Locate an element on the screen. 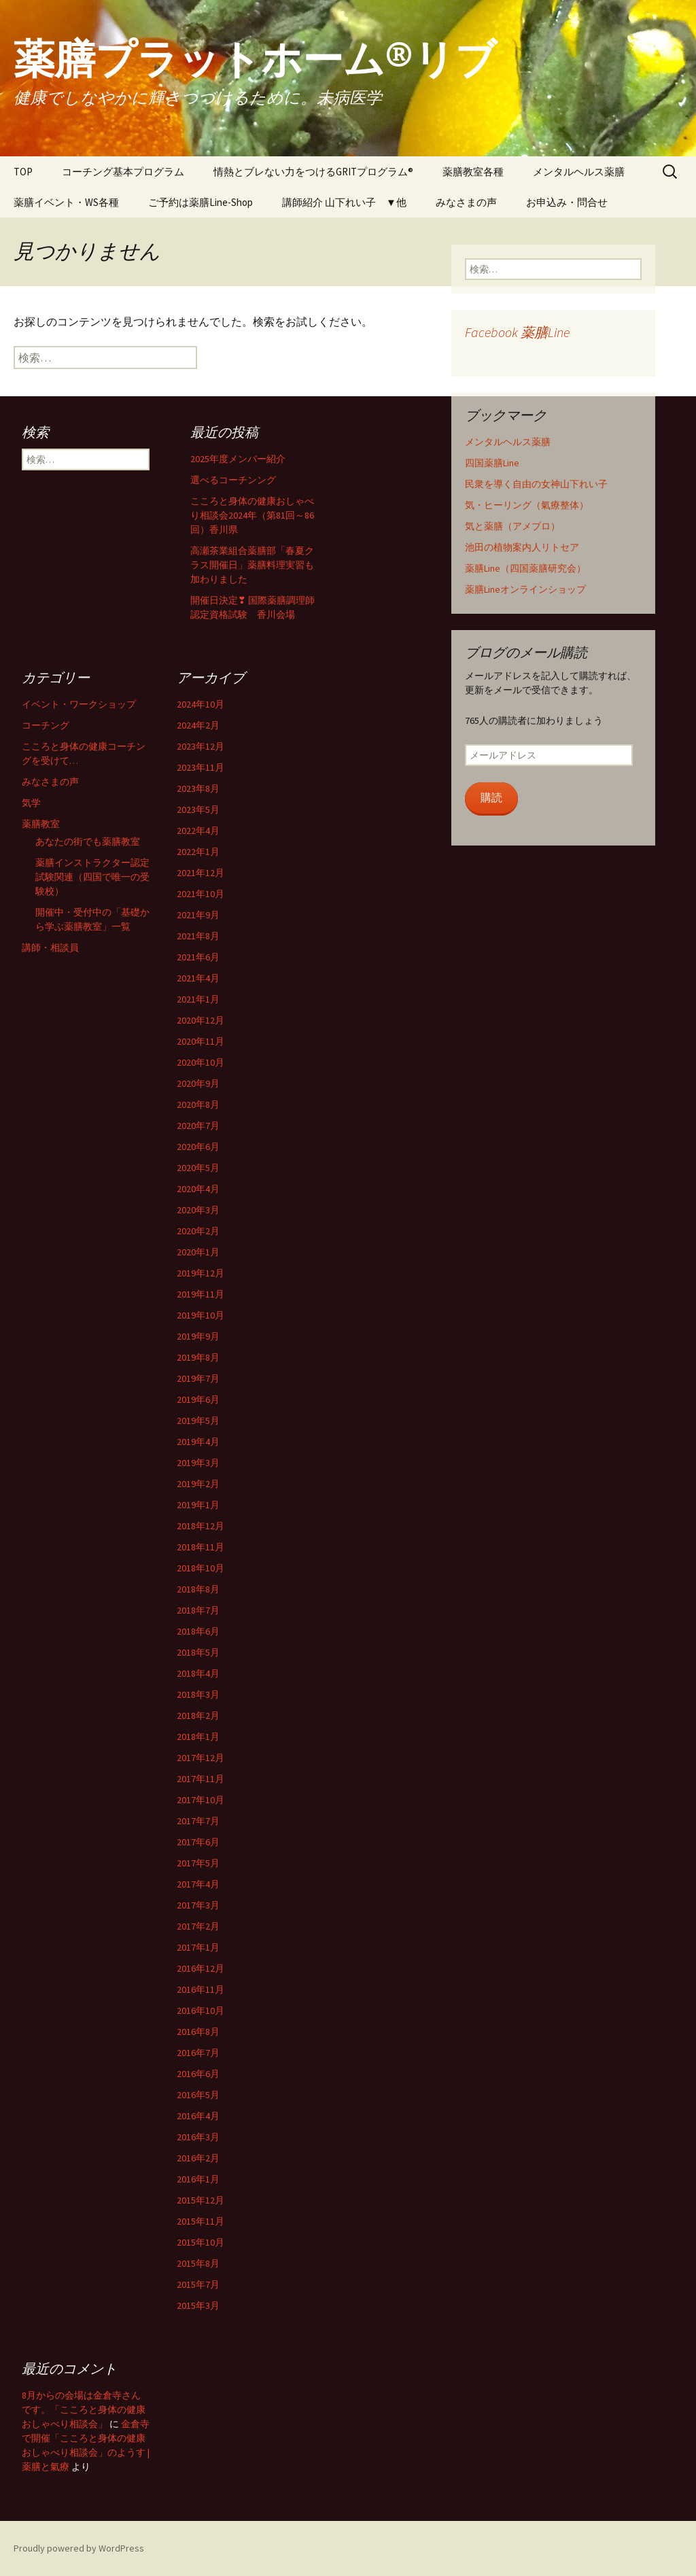 Image resolution: width=696 pixels, height=2576 pixels. 2021年1月 is located at coordinates (198, 999).